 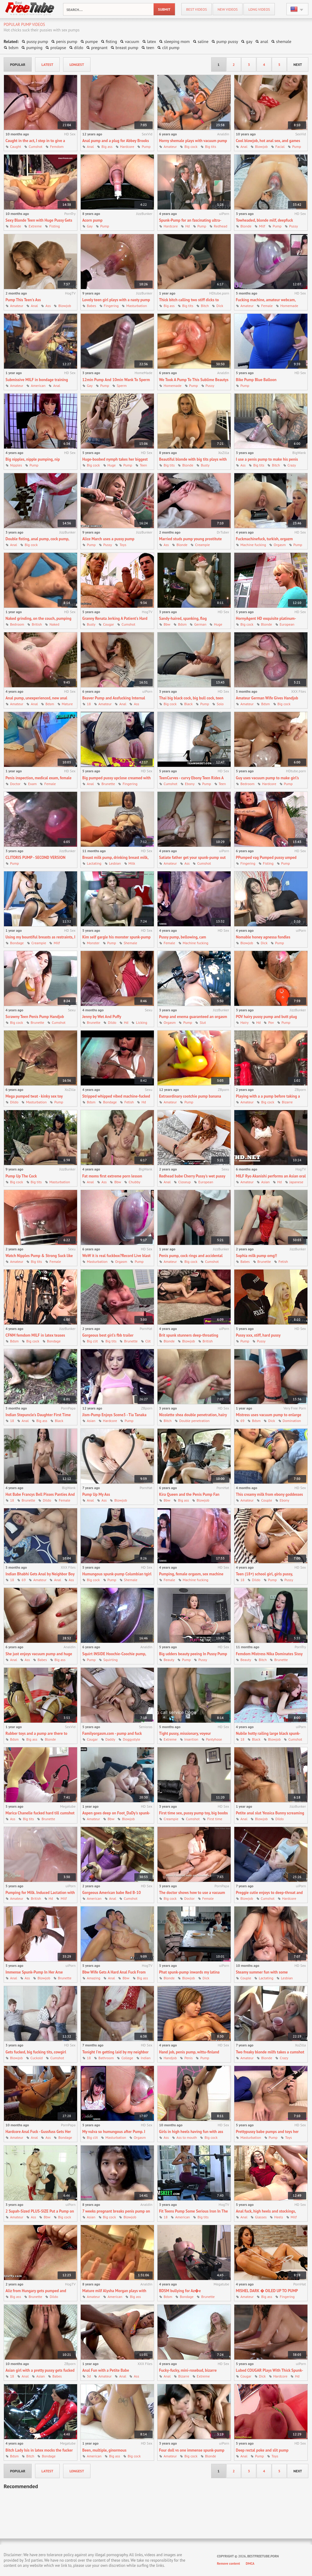 I want to click on long videos, so click(x=259, y=9).